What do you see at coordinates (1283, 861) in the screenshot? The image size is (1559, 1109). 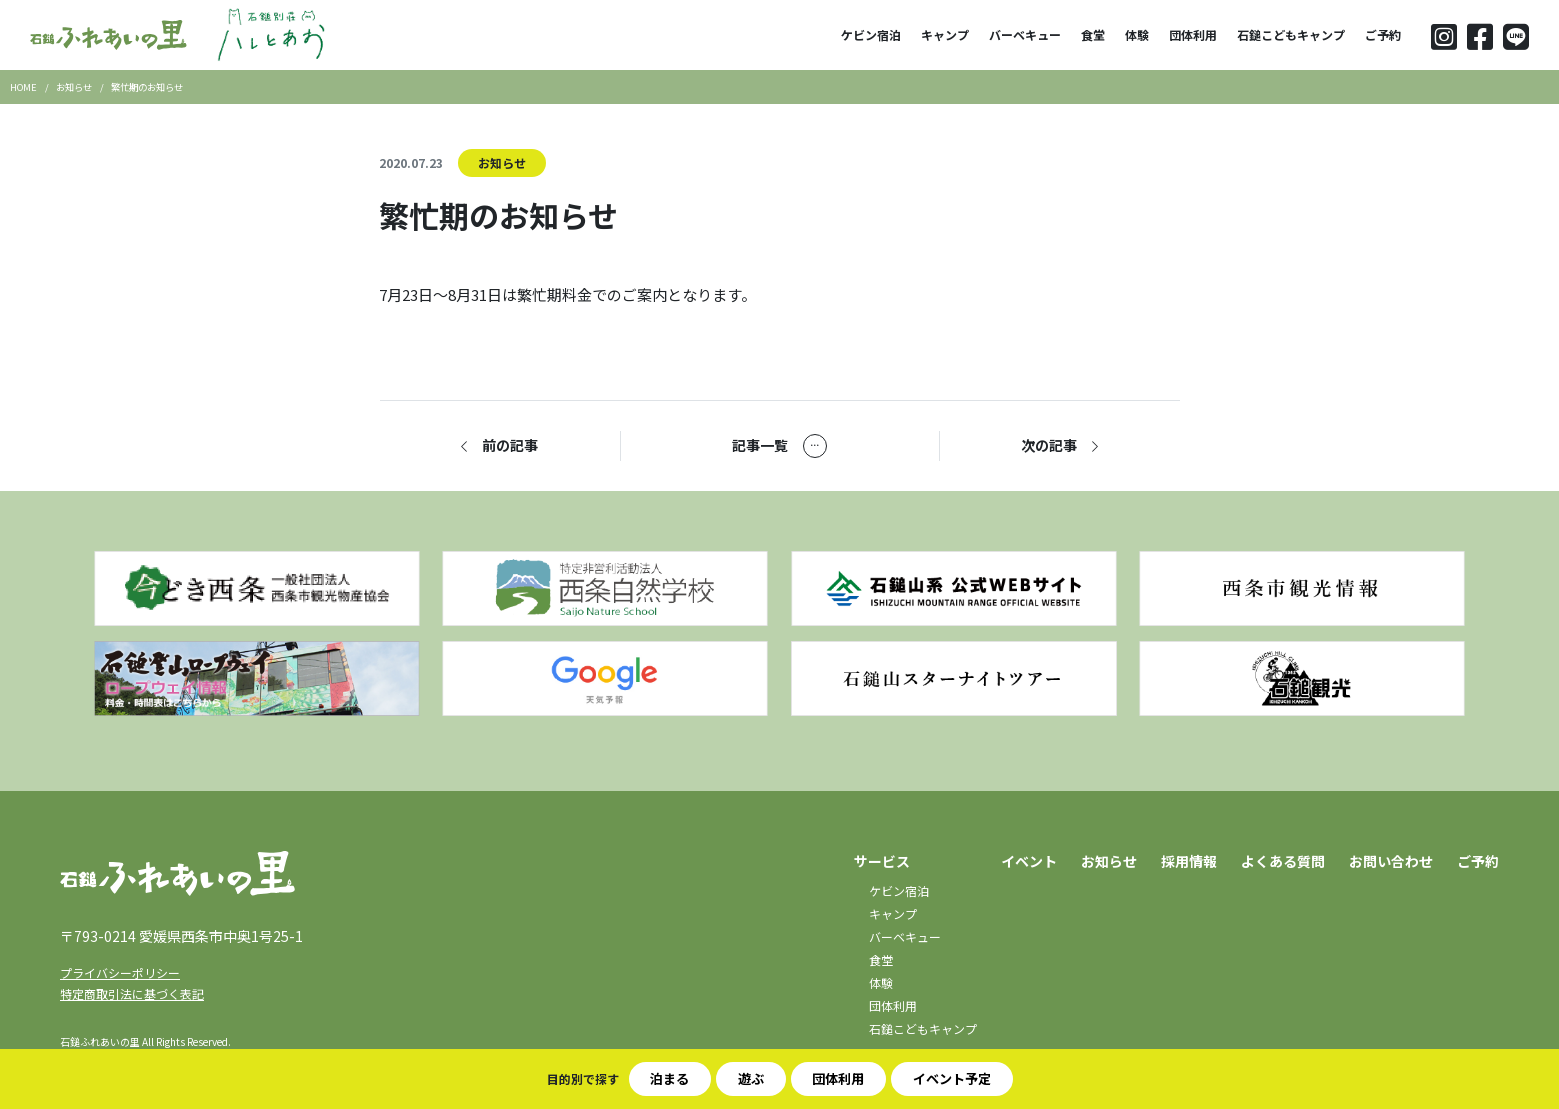 I see `よくある質問` at bounding box center [1283, 861].